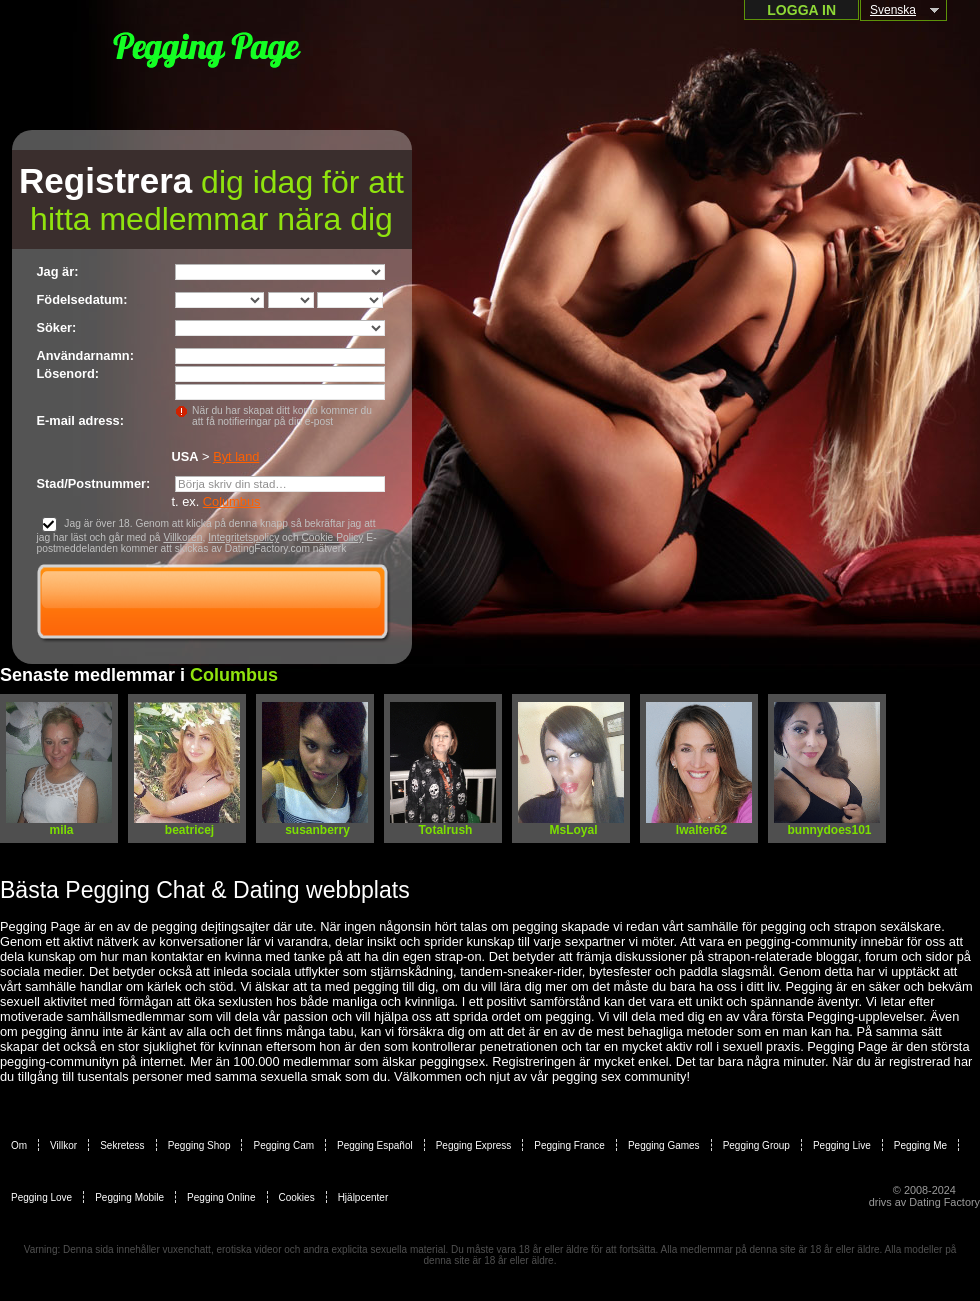  What do you see at coordinates (57, 327) in the screenshot?
I see `Söker:` at bounding box center [57, 327].